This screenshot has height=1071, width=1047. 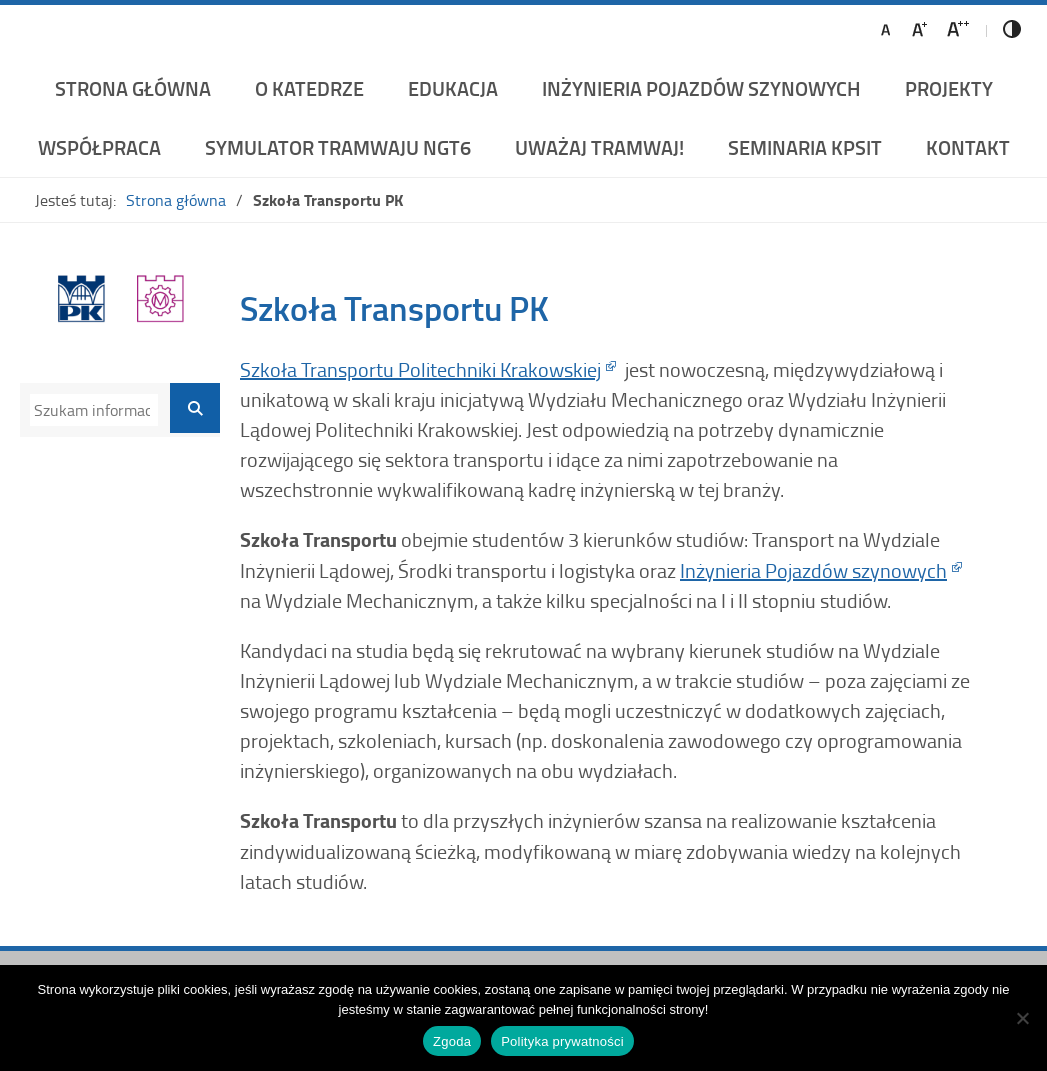 What do you see at coordinates (968, 147) in the screenshot?
I see `Kontakt` at bounding box center [968, 147].